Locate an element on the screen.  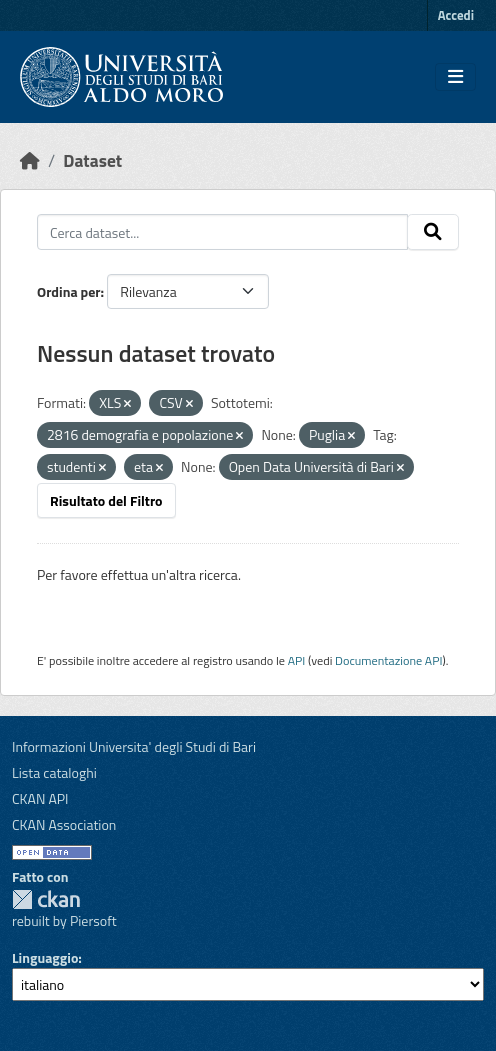
[Toggle navigation] is located at coordinates (455, 77).